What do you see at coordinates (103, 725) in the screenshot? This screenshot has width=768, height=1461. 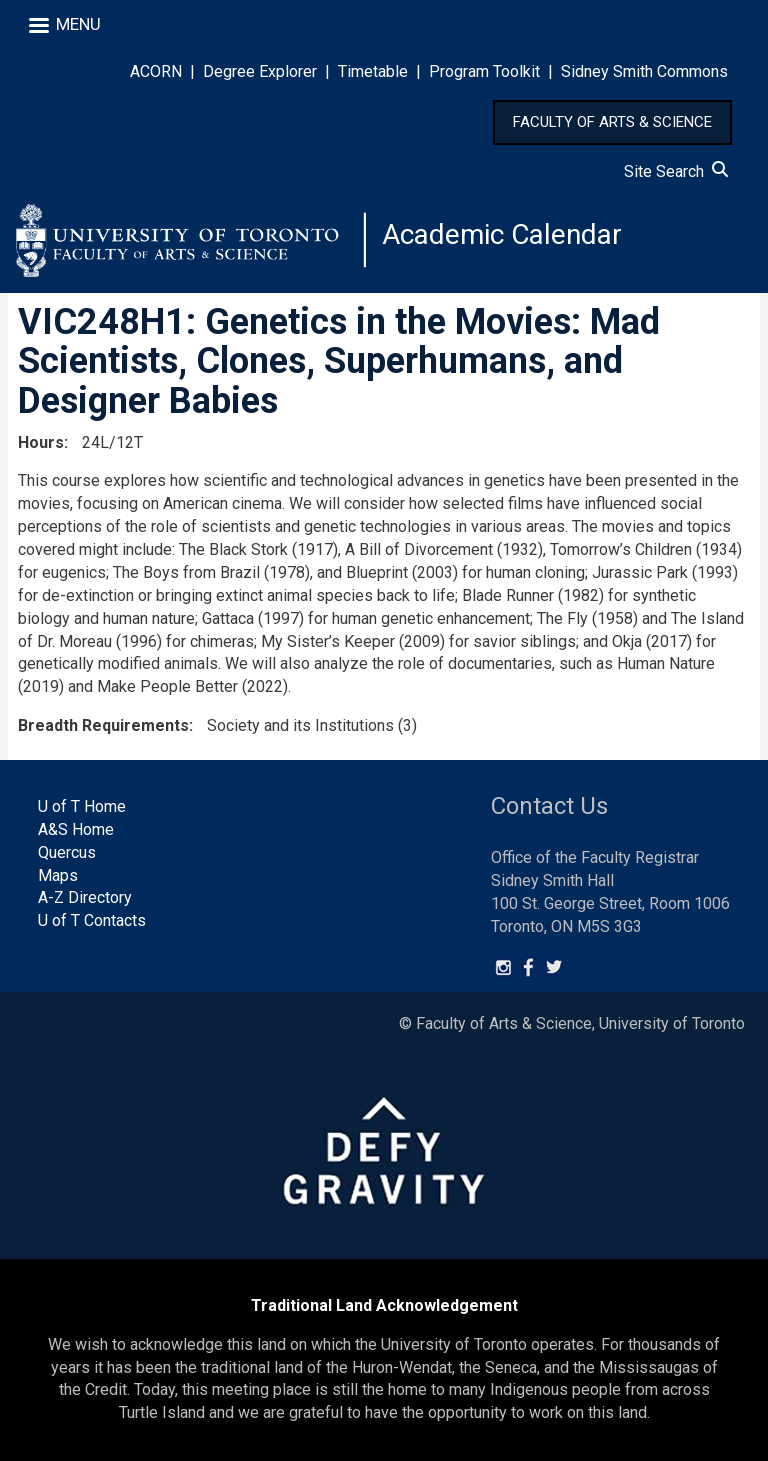 I see `Breadth Requirements` at bounding box center [103, 725].